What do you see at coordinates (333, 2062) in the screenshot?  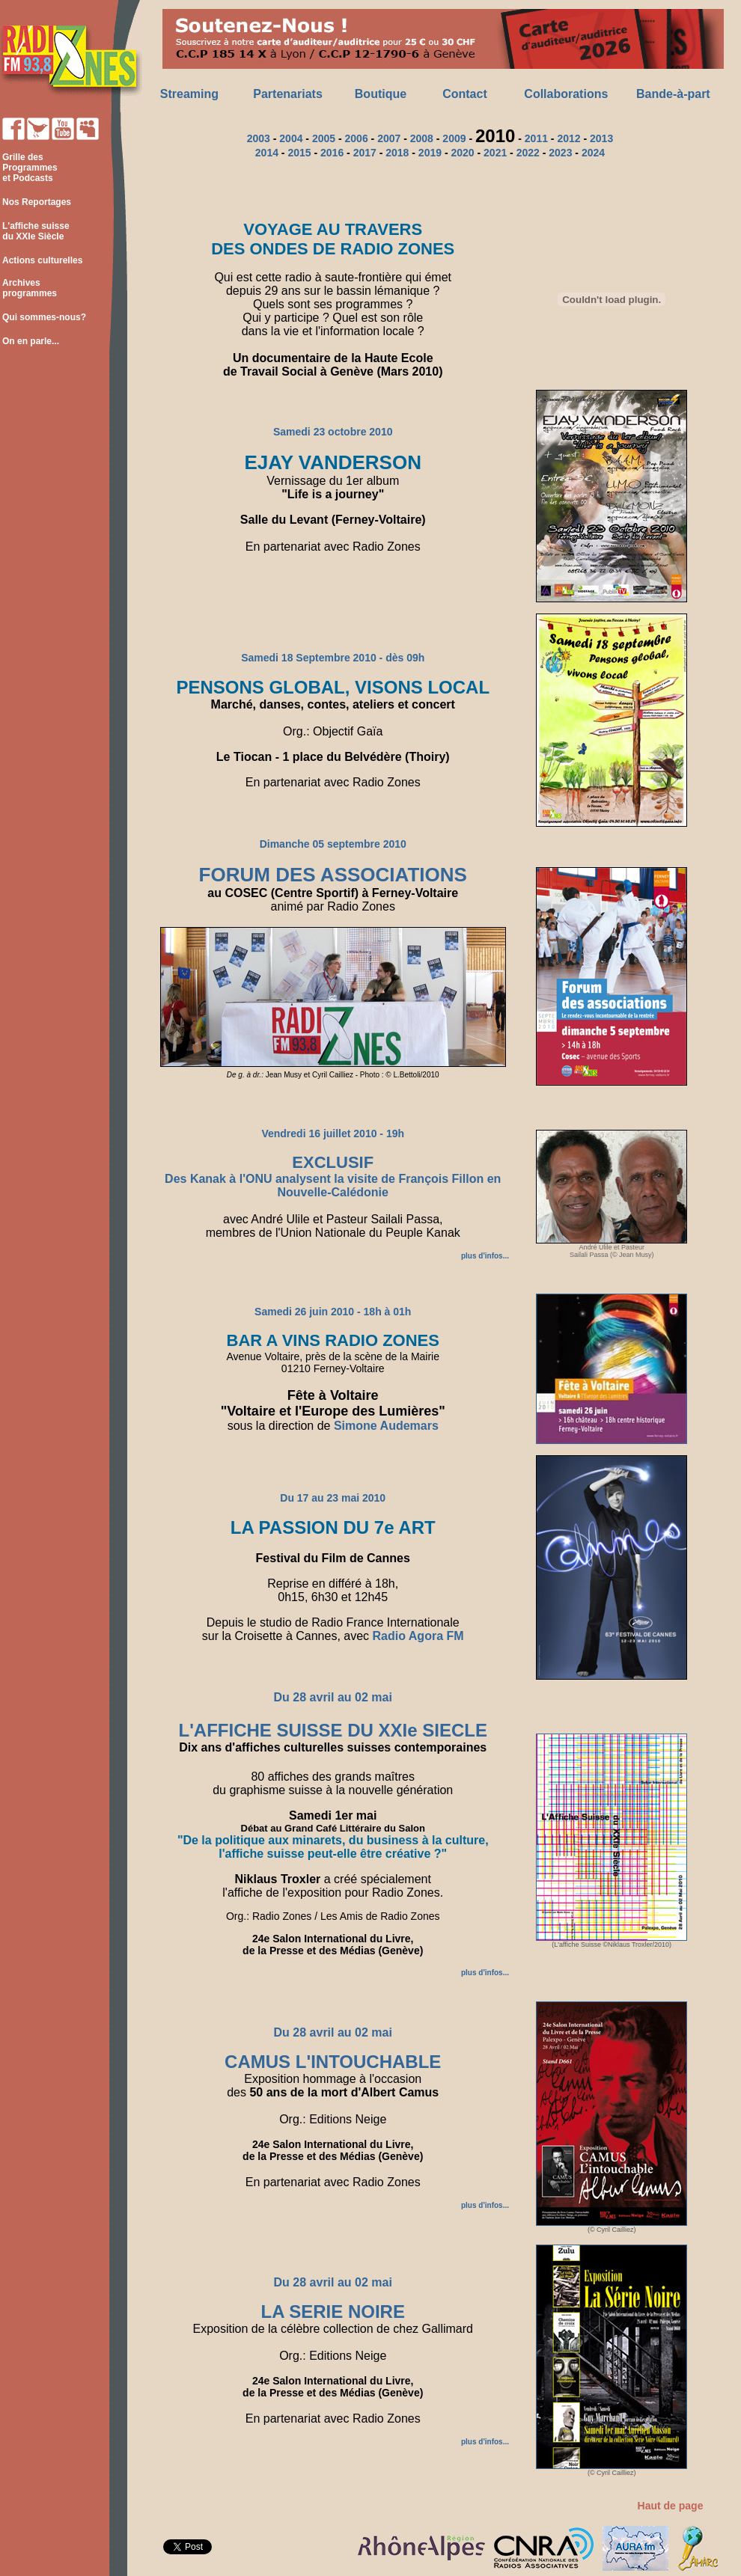 I see `CAMUS L'INTOUCHABLE` at bounding box center [333, 2062].